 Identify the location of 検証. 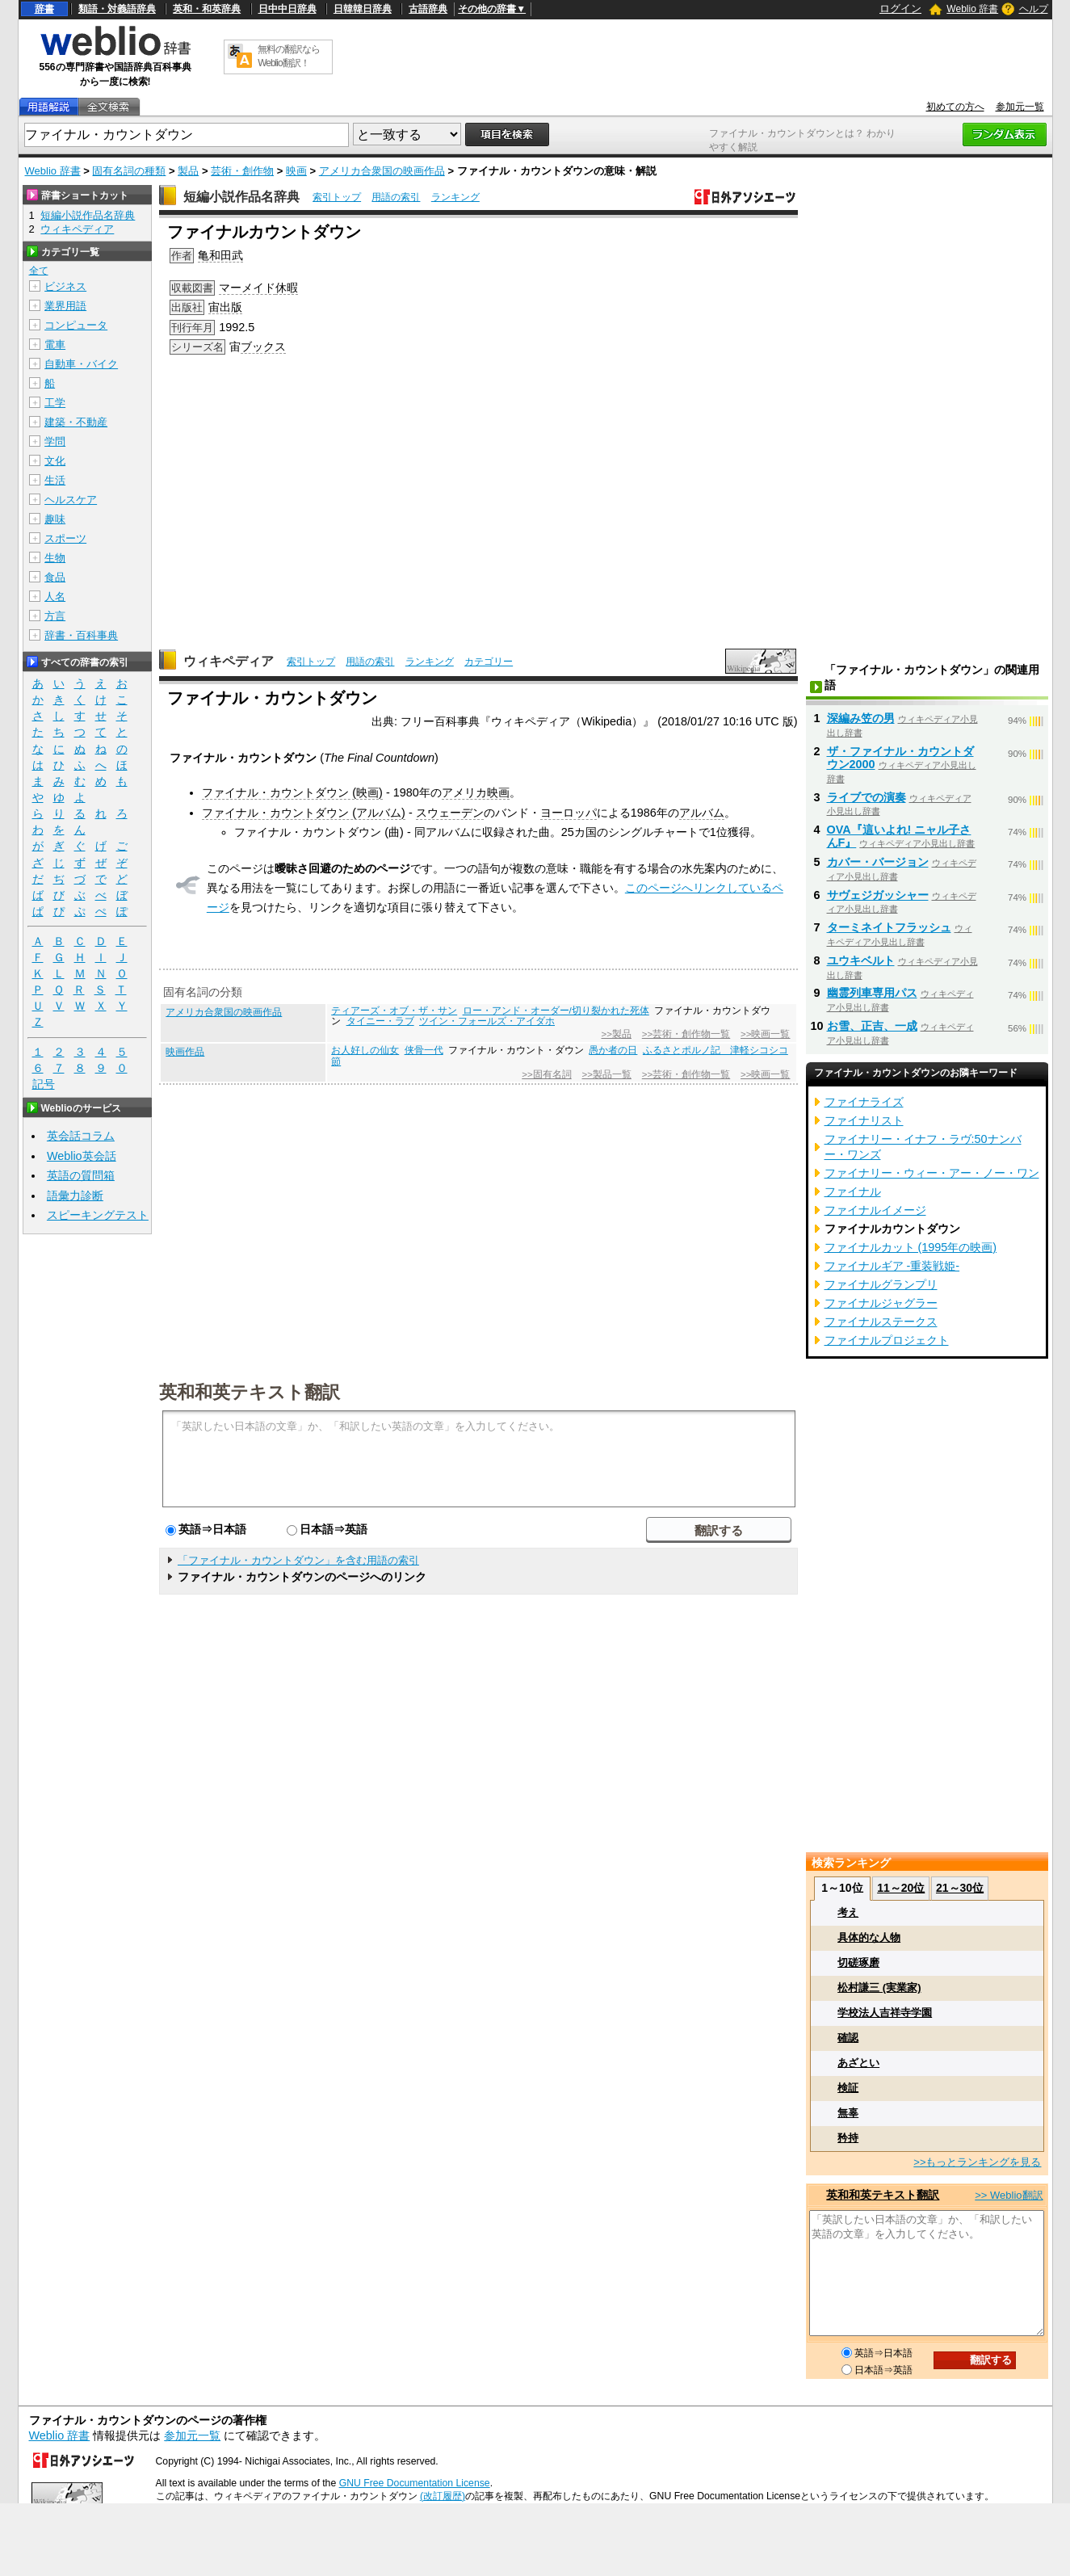
(847, 2088).